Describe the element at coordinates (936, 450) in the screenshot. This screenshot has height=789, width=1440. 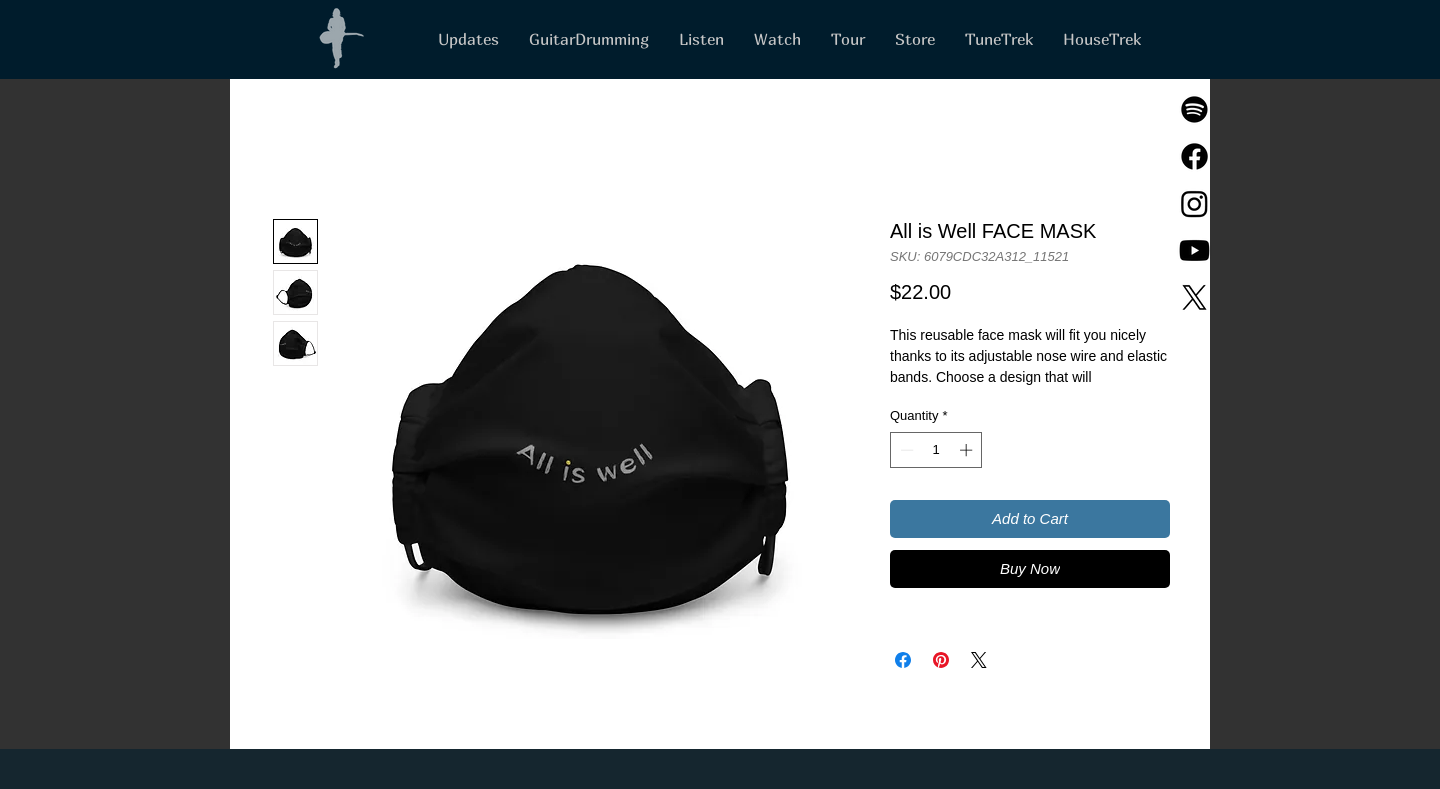
I see `[spinbutton]` at that location.